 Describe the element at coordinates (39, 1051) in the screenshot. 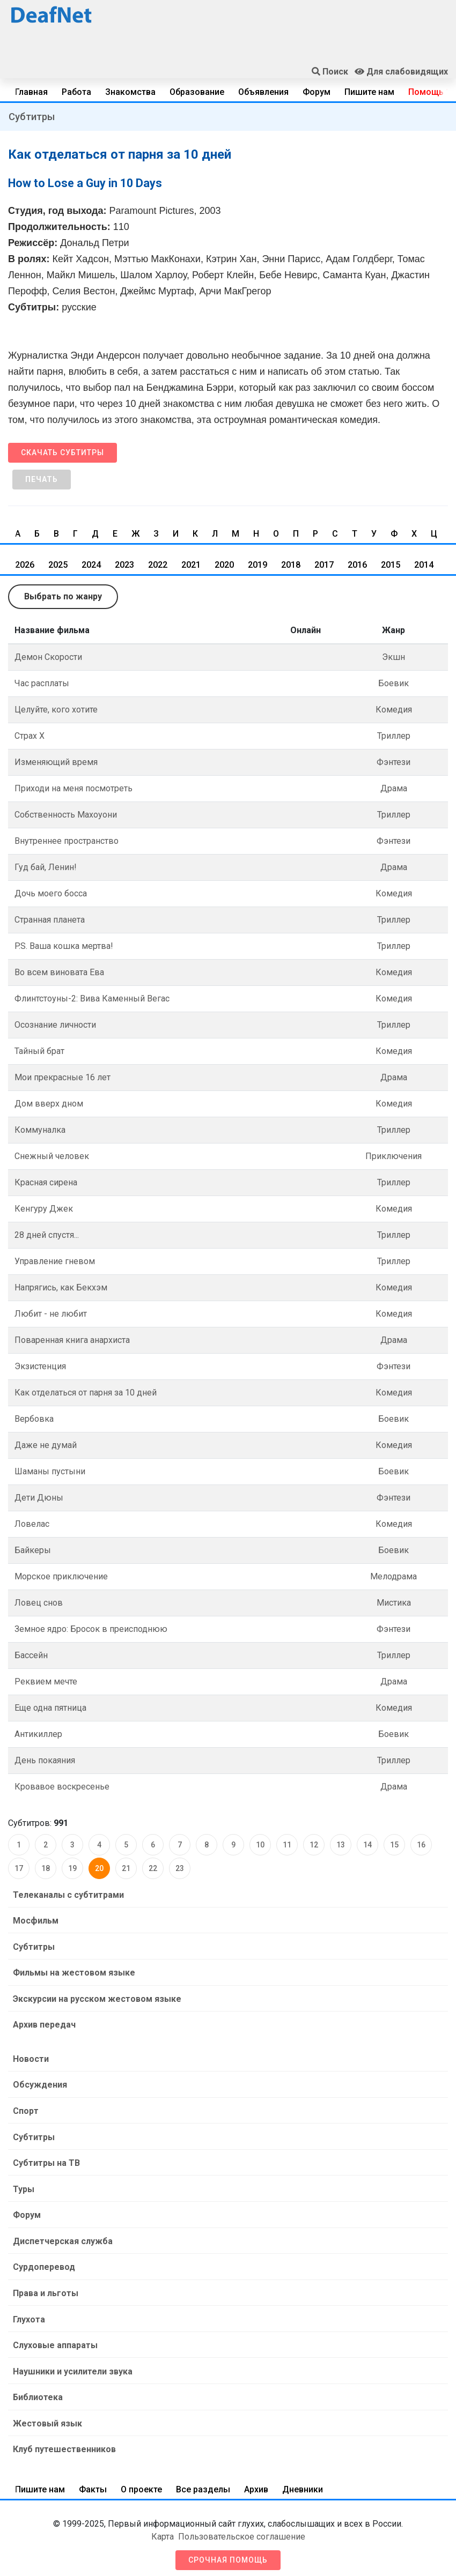

I see `Тайный брат` at that location.